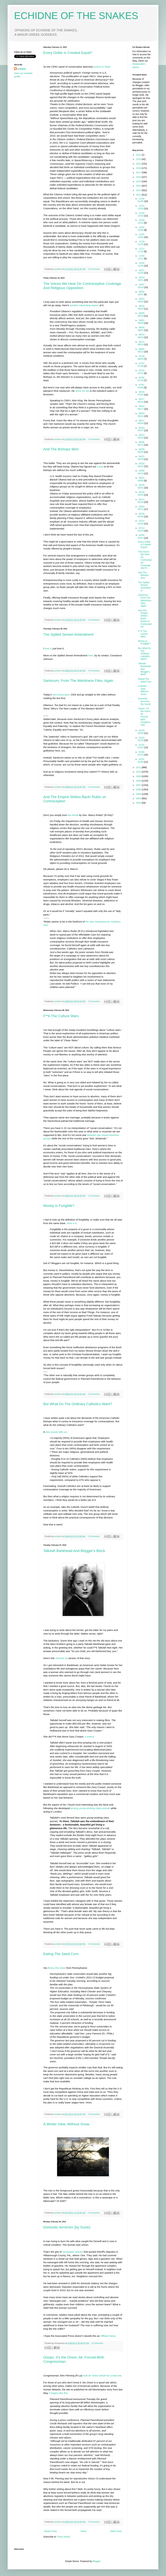 The height and width of the screenshot is (2576, 166). I want to click on Eating The Seed Corn, so click(60, 1954).